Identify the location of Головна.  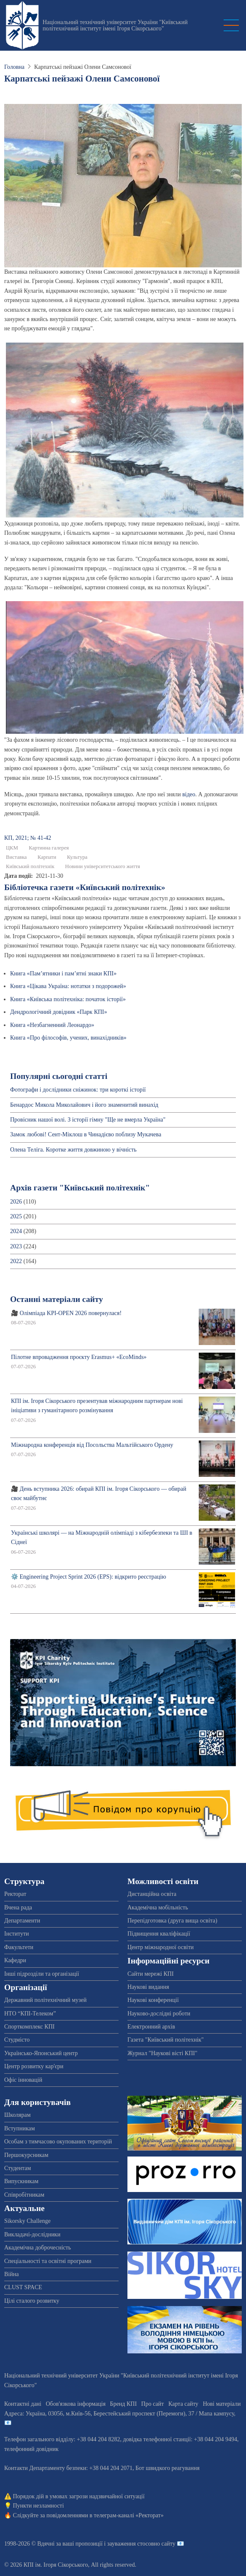
(14, 67).